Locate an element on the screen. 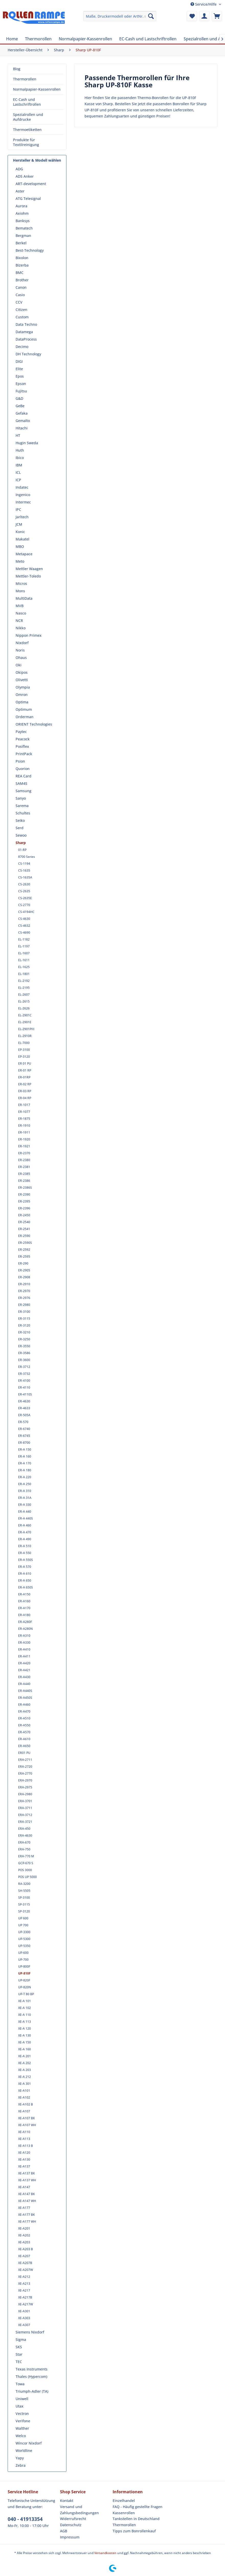 The height and width of the screenshot is (2576, 225). Tankstellen in Deutschland is located at coordinates (136, 2518).